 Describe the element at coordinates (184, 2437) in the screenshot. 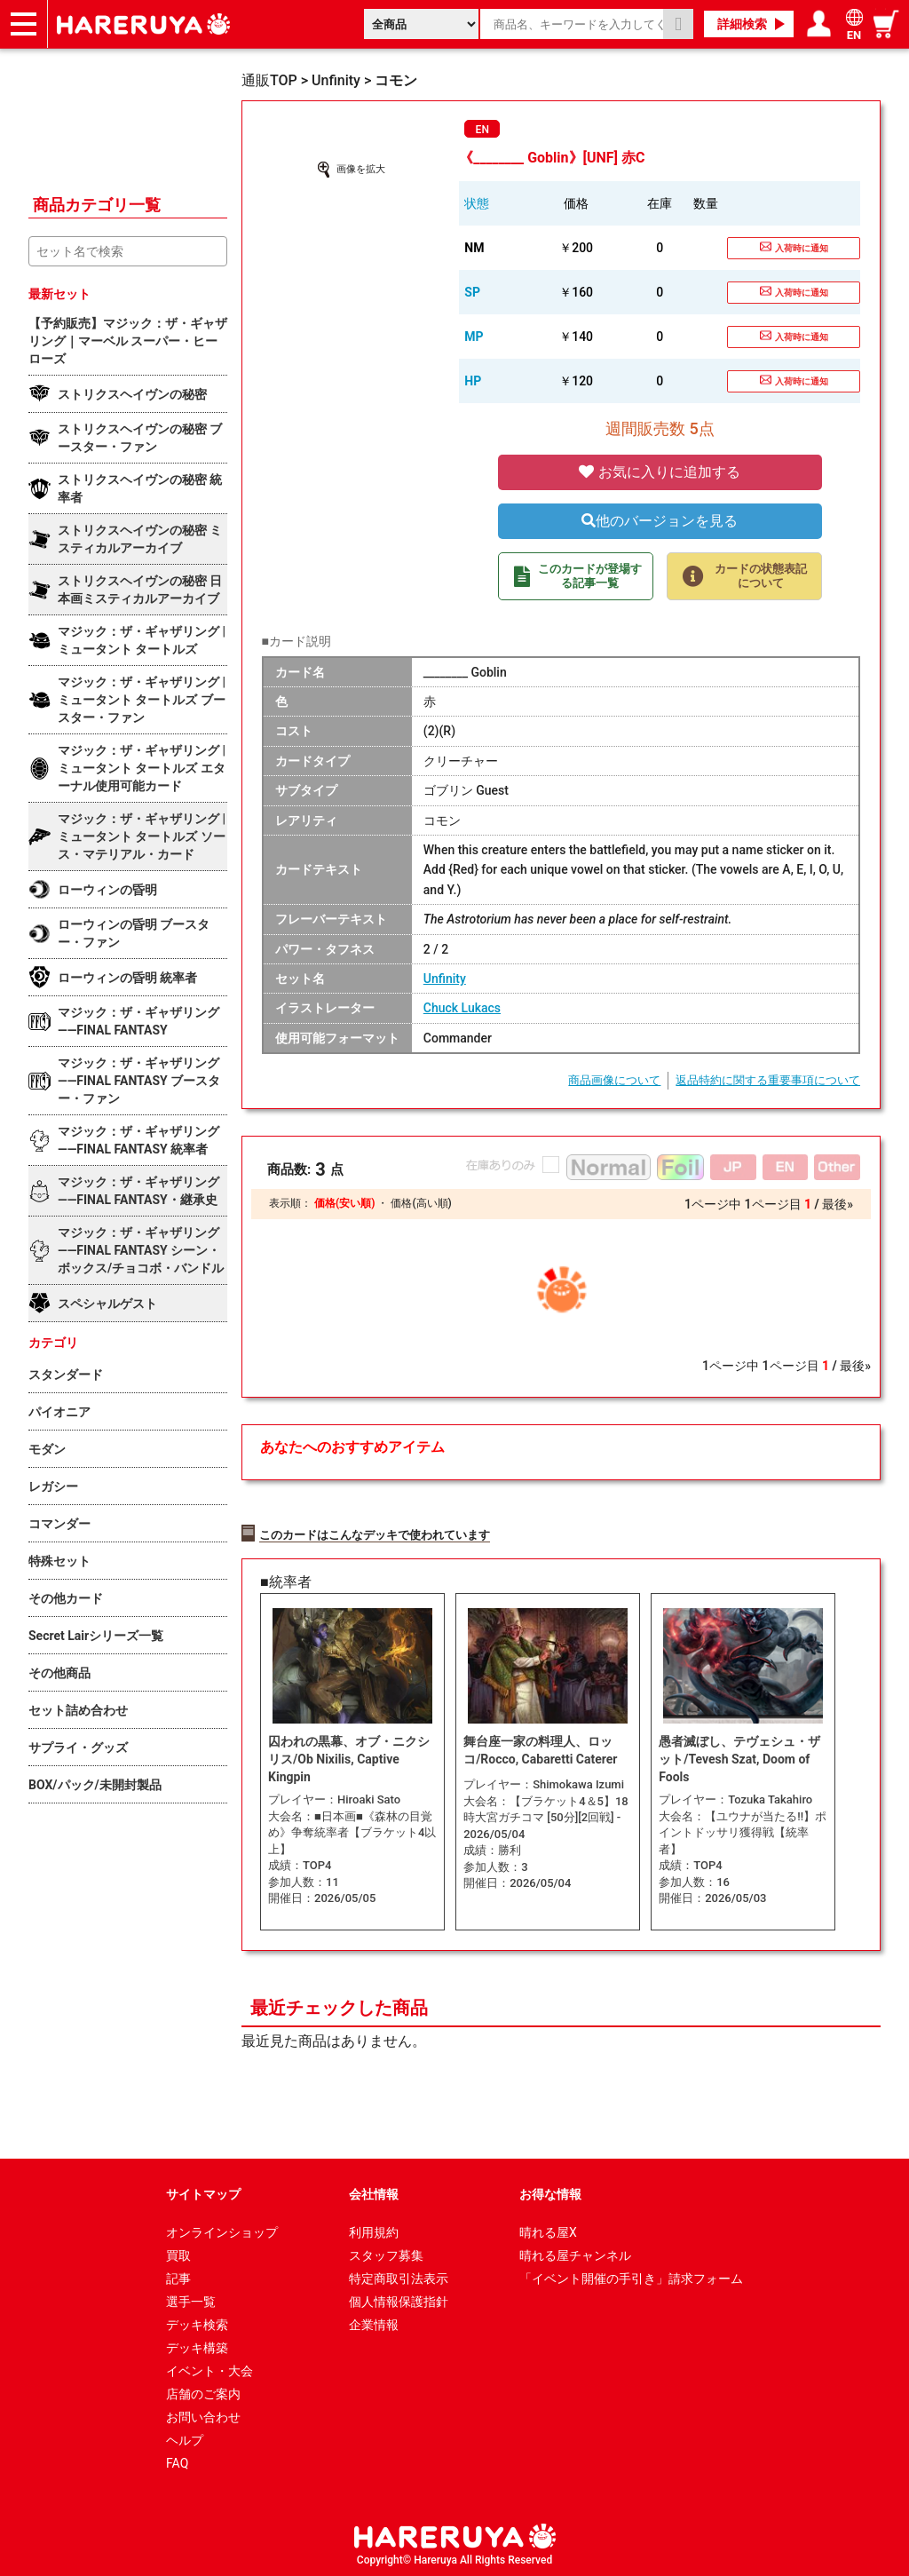

I see `ヘルプ` at that location.